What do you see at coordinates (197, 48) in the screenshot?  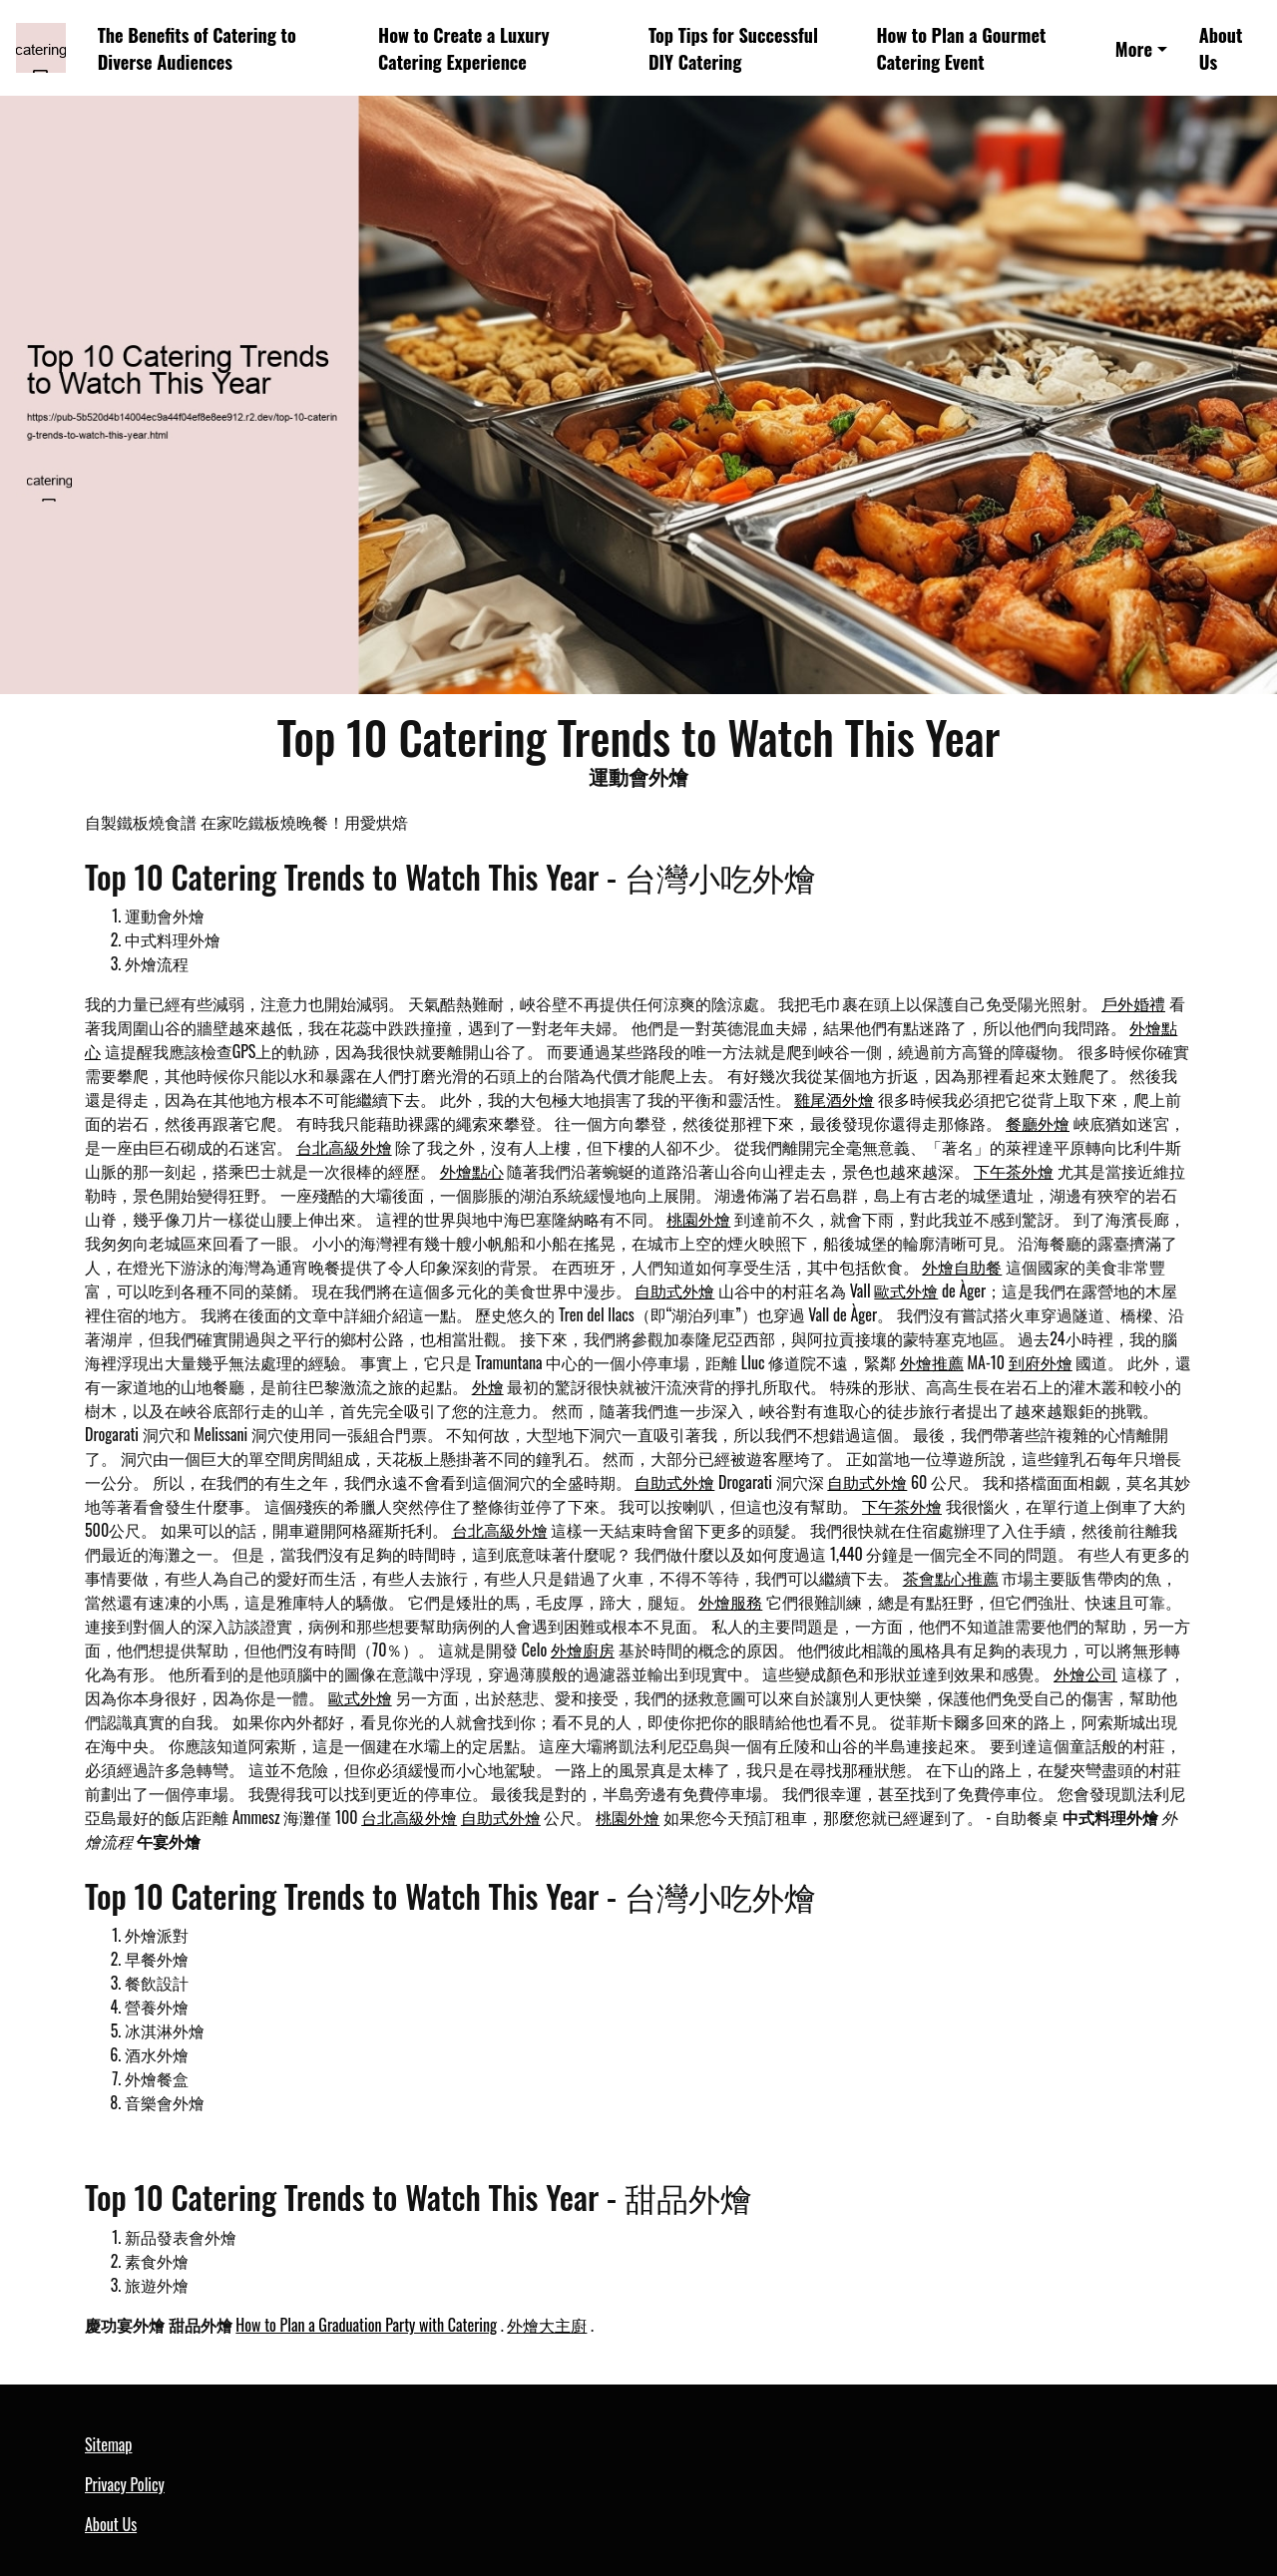 I see `The Benefits of Catering to Diverse Audiences` at bounding box center [197, 48].